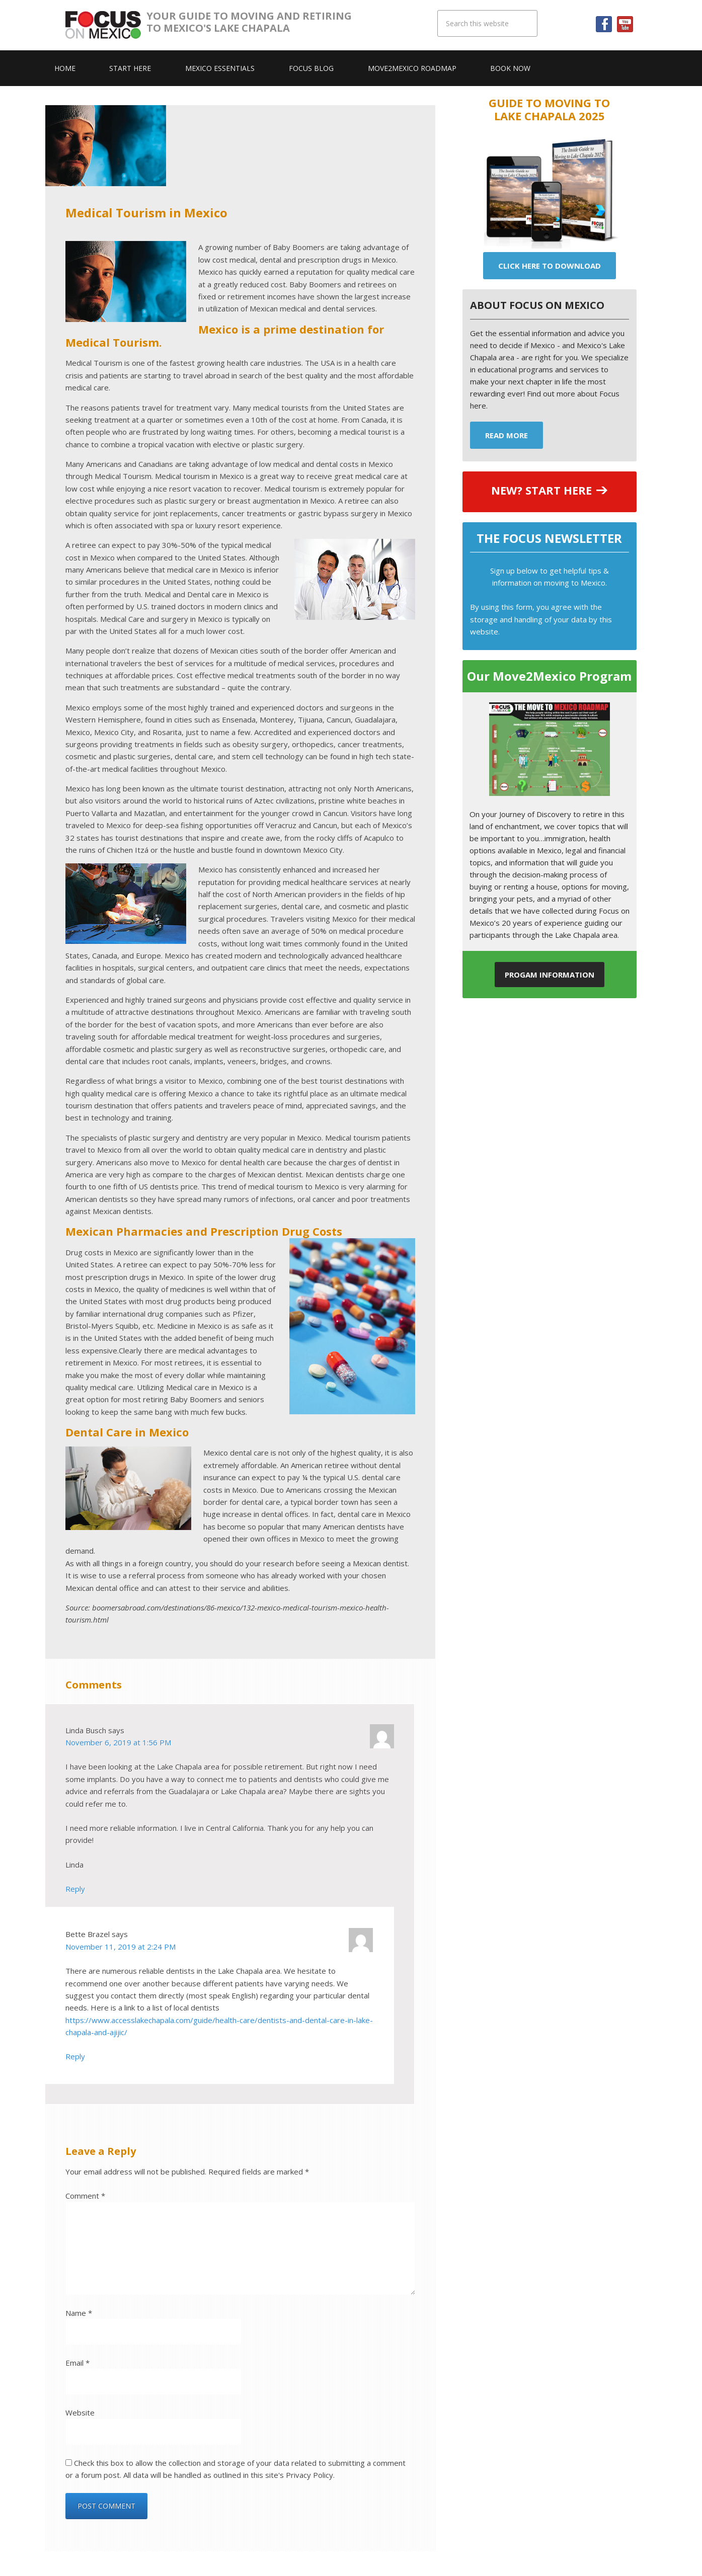 The image size is (702, 2576). Describe the element at coordinates (541, 490) in the screenshot. I see `NEW? START HERE` at that location.